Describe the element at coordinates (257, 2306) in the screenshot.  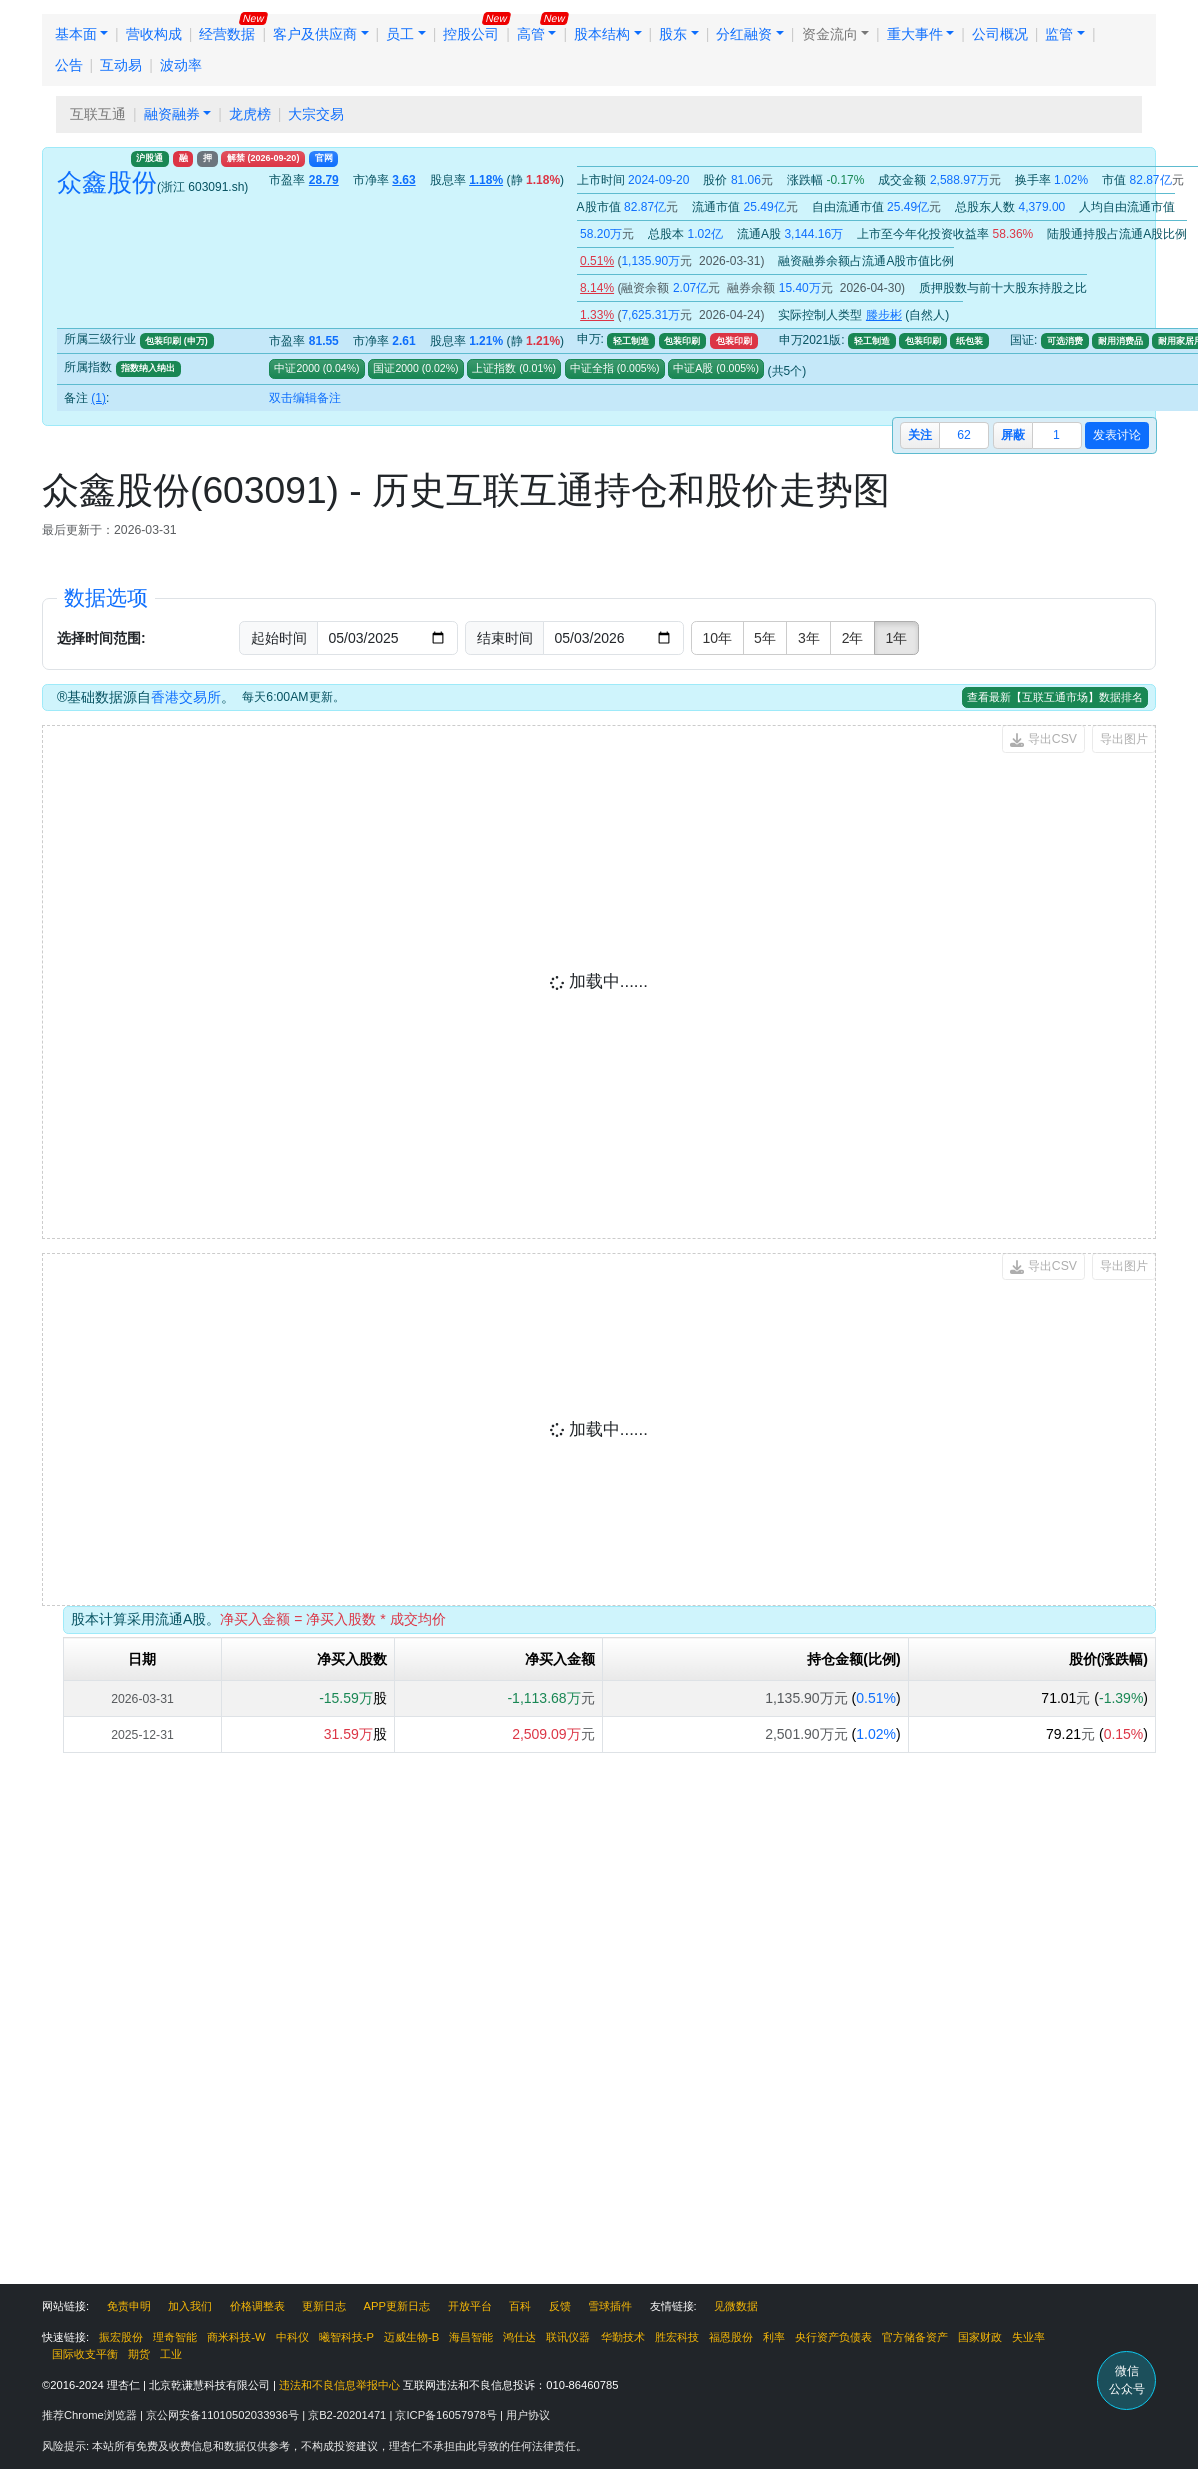
I see `价格调整表` at that location.